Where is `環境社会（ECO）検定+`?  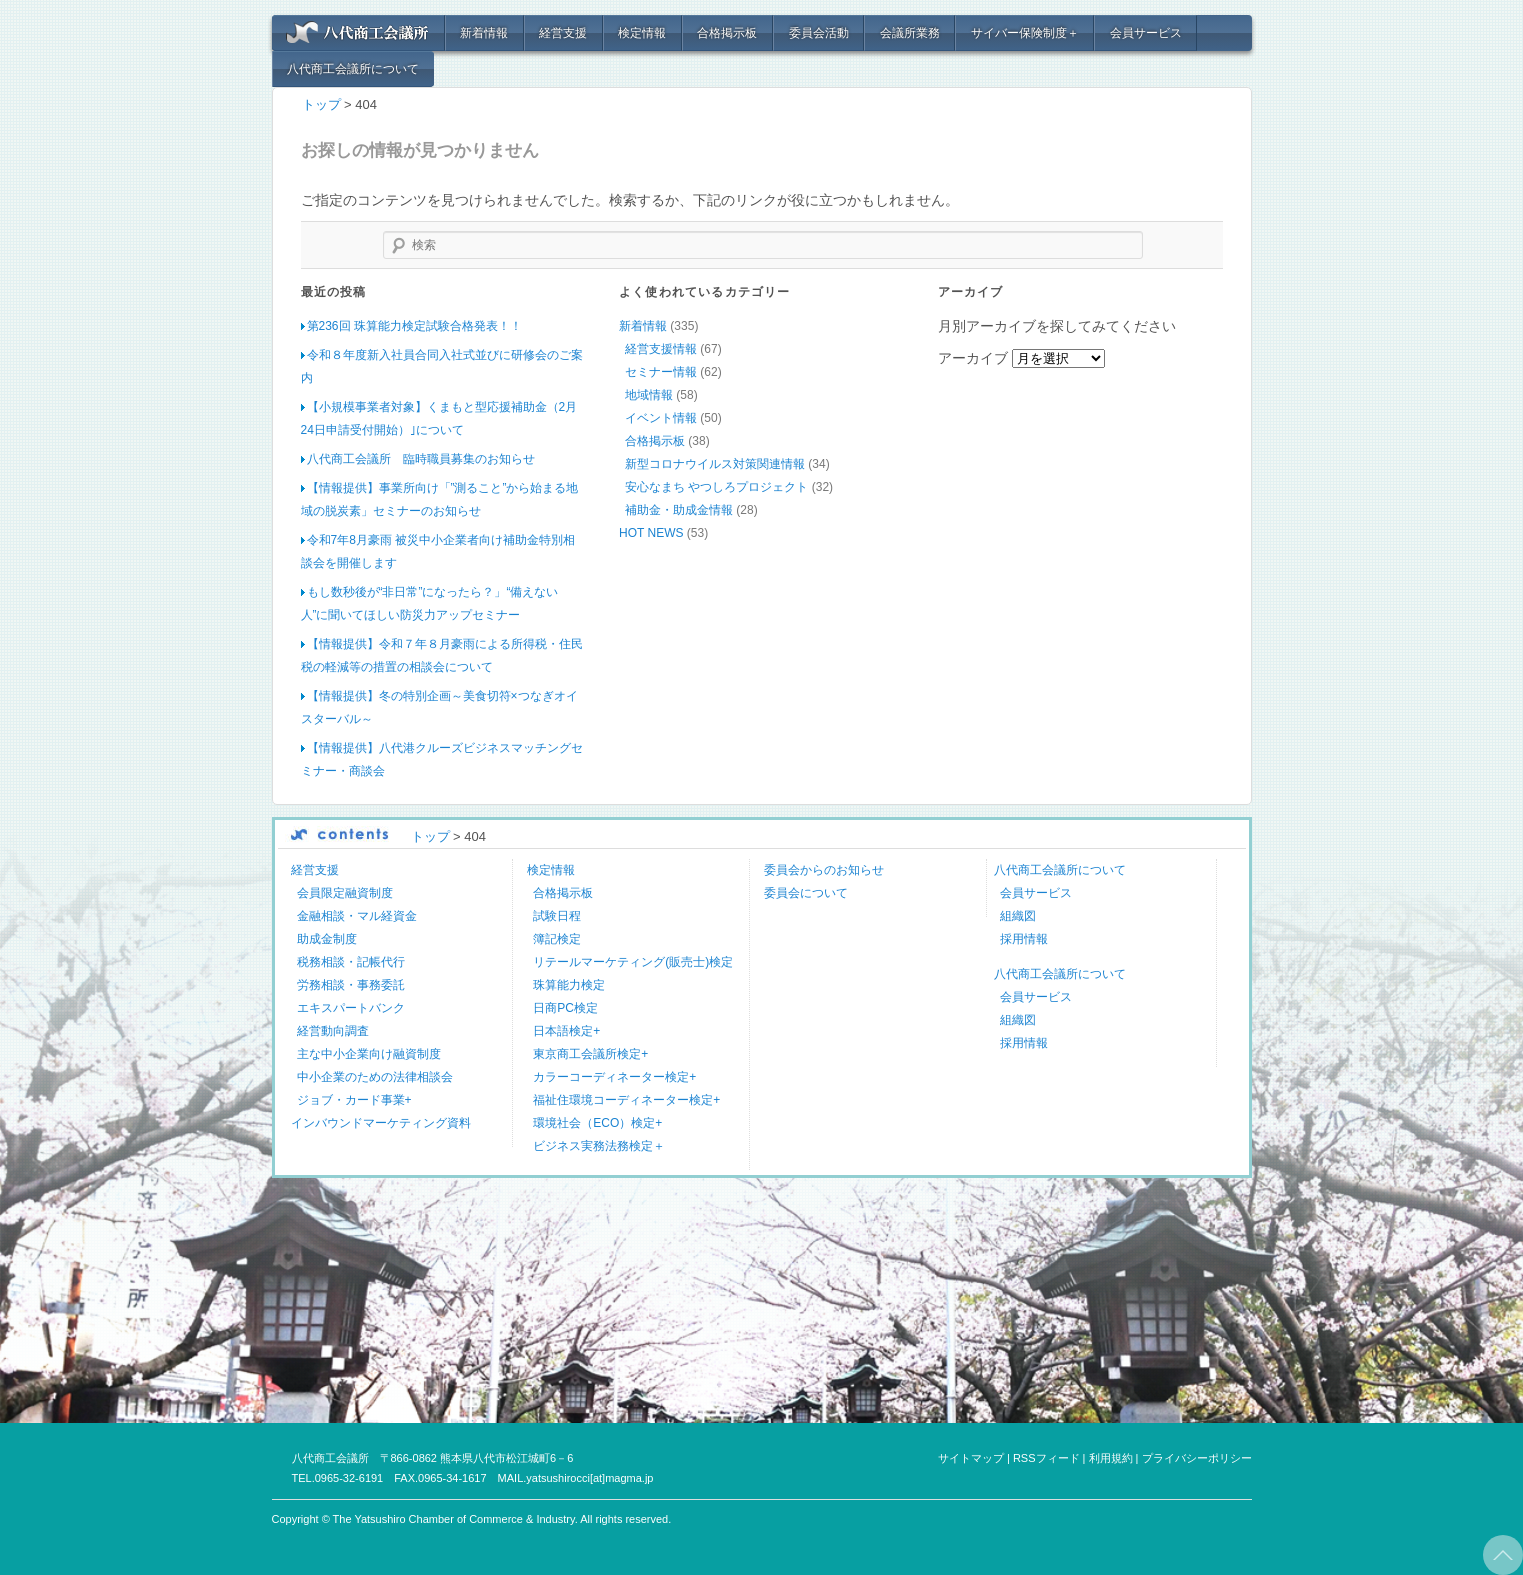 環境社会（ECO）検定+ is located at coordinates (597, 1122).